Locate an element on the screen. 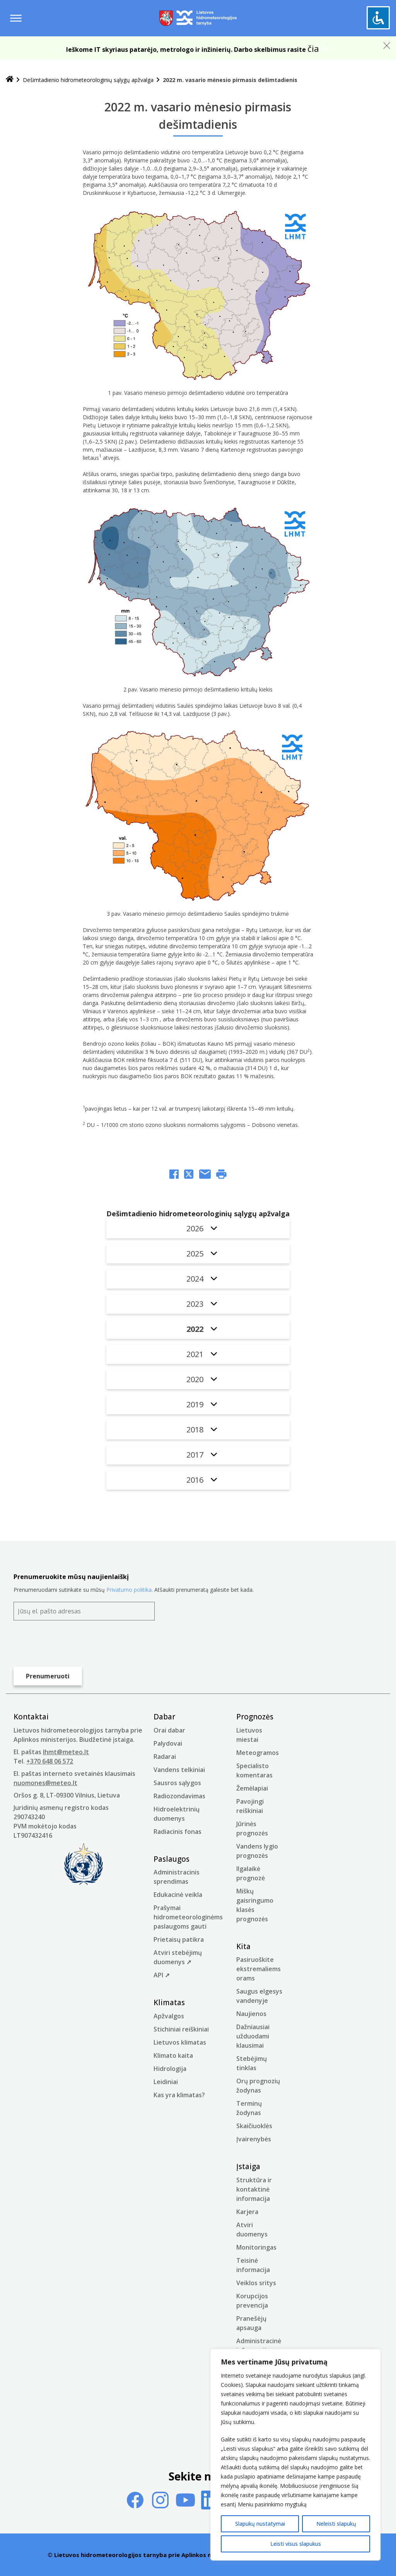 This screenshot has height=2576, width=396. [Menu toggle] is located at coordinates (16, 18).